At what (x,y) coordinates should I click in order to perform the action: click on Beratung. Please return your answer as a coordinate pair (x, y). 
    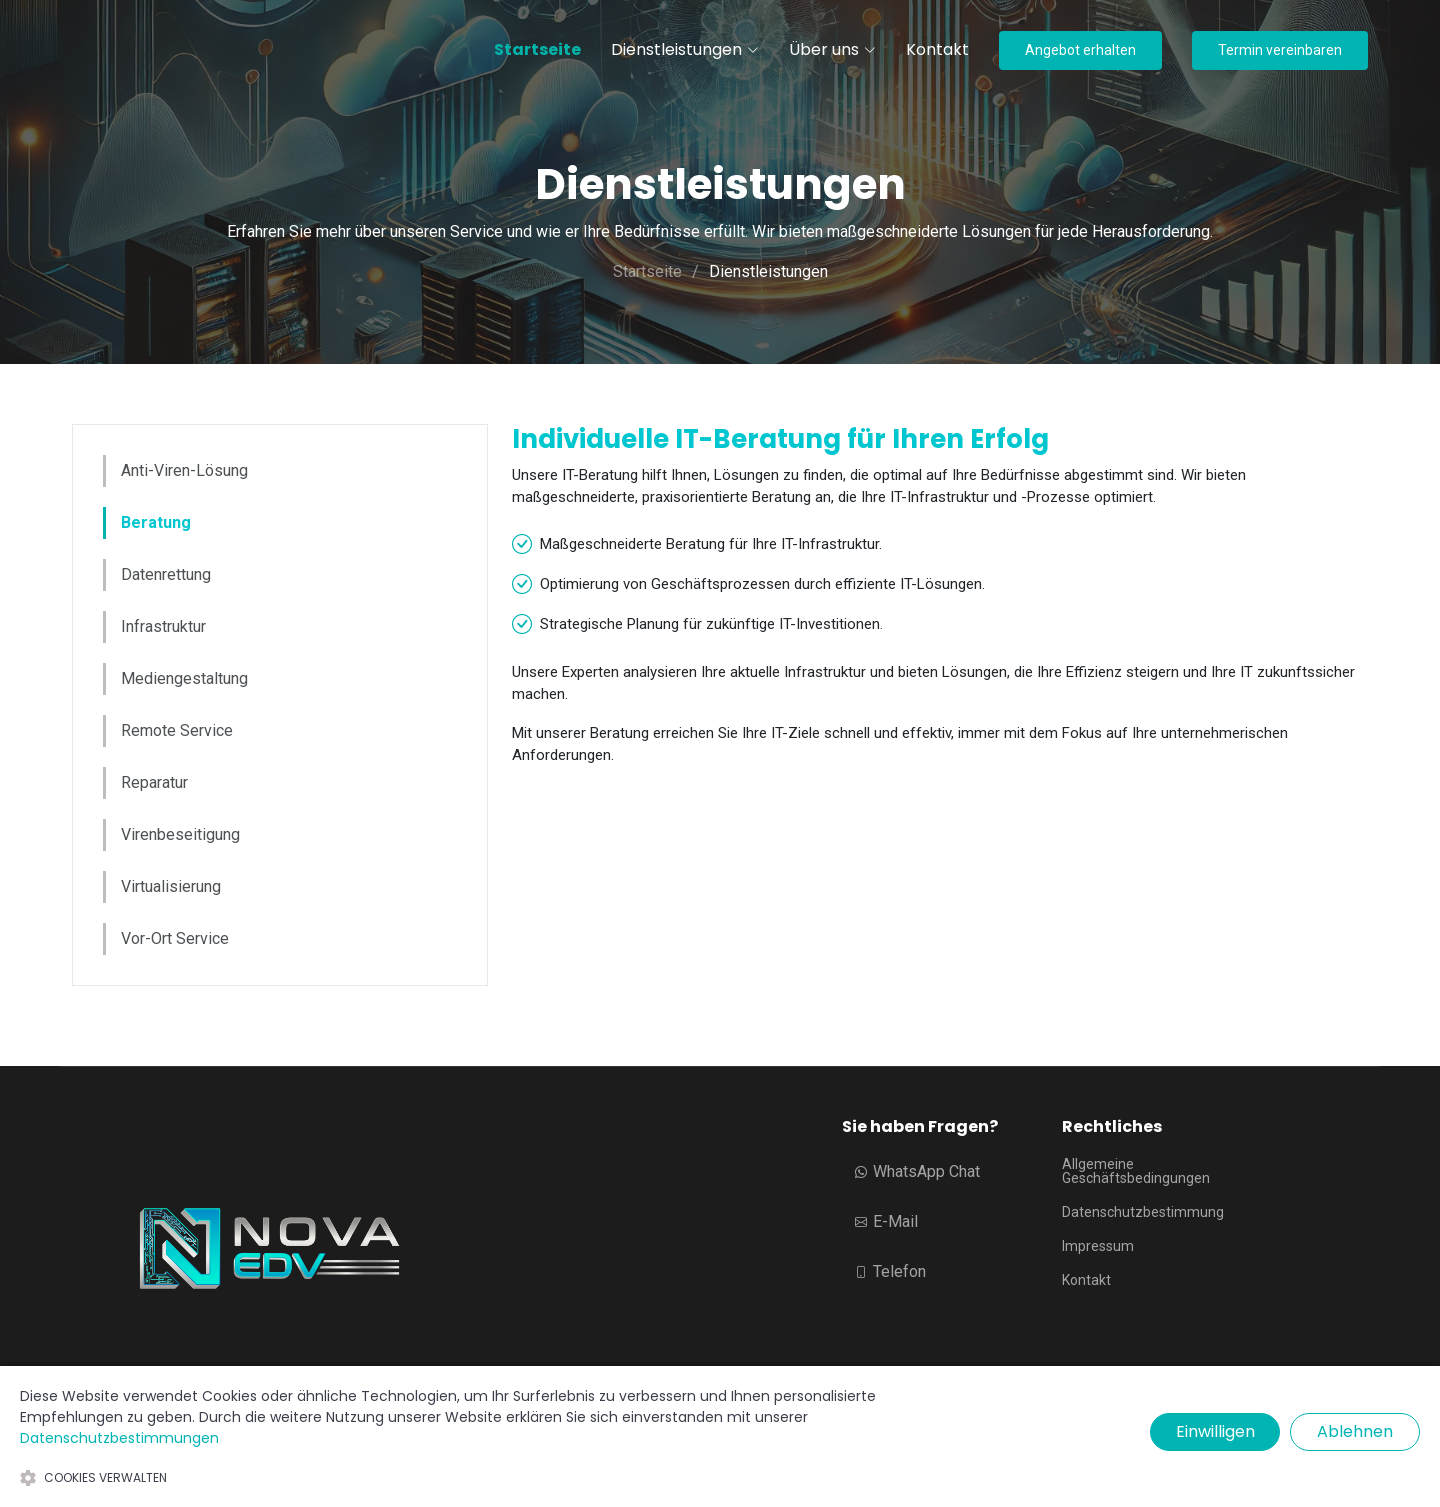
    Looking at the image, I should click on (156, 522).